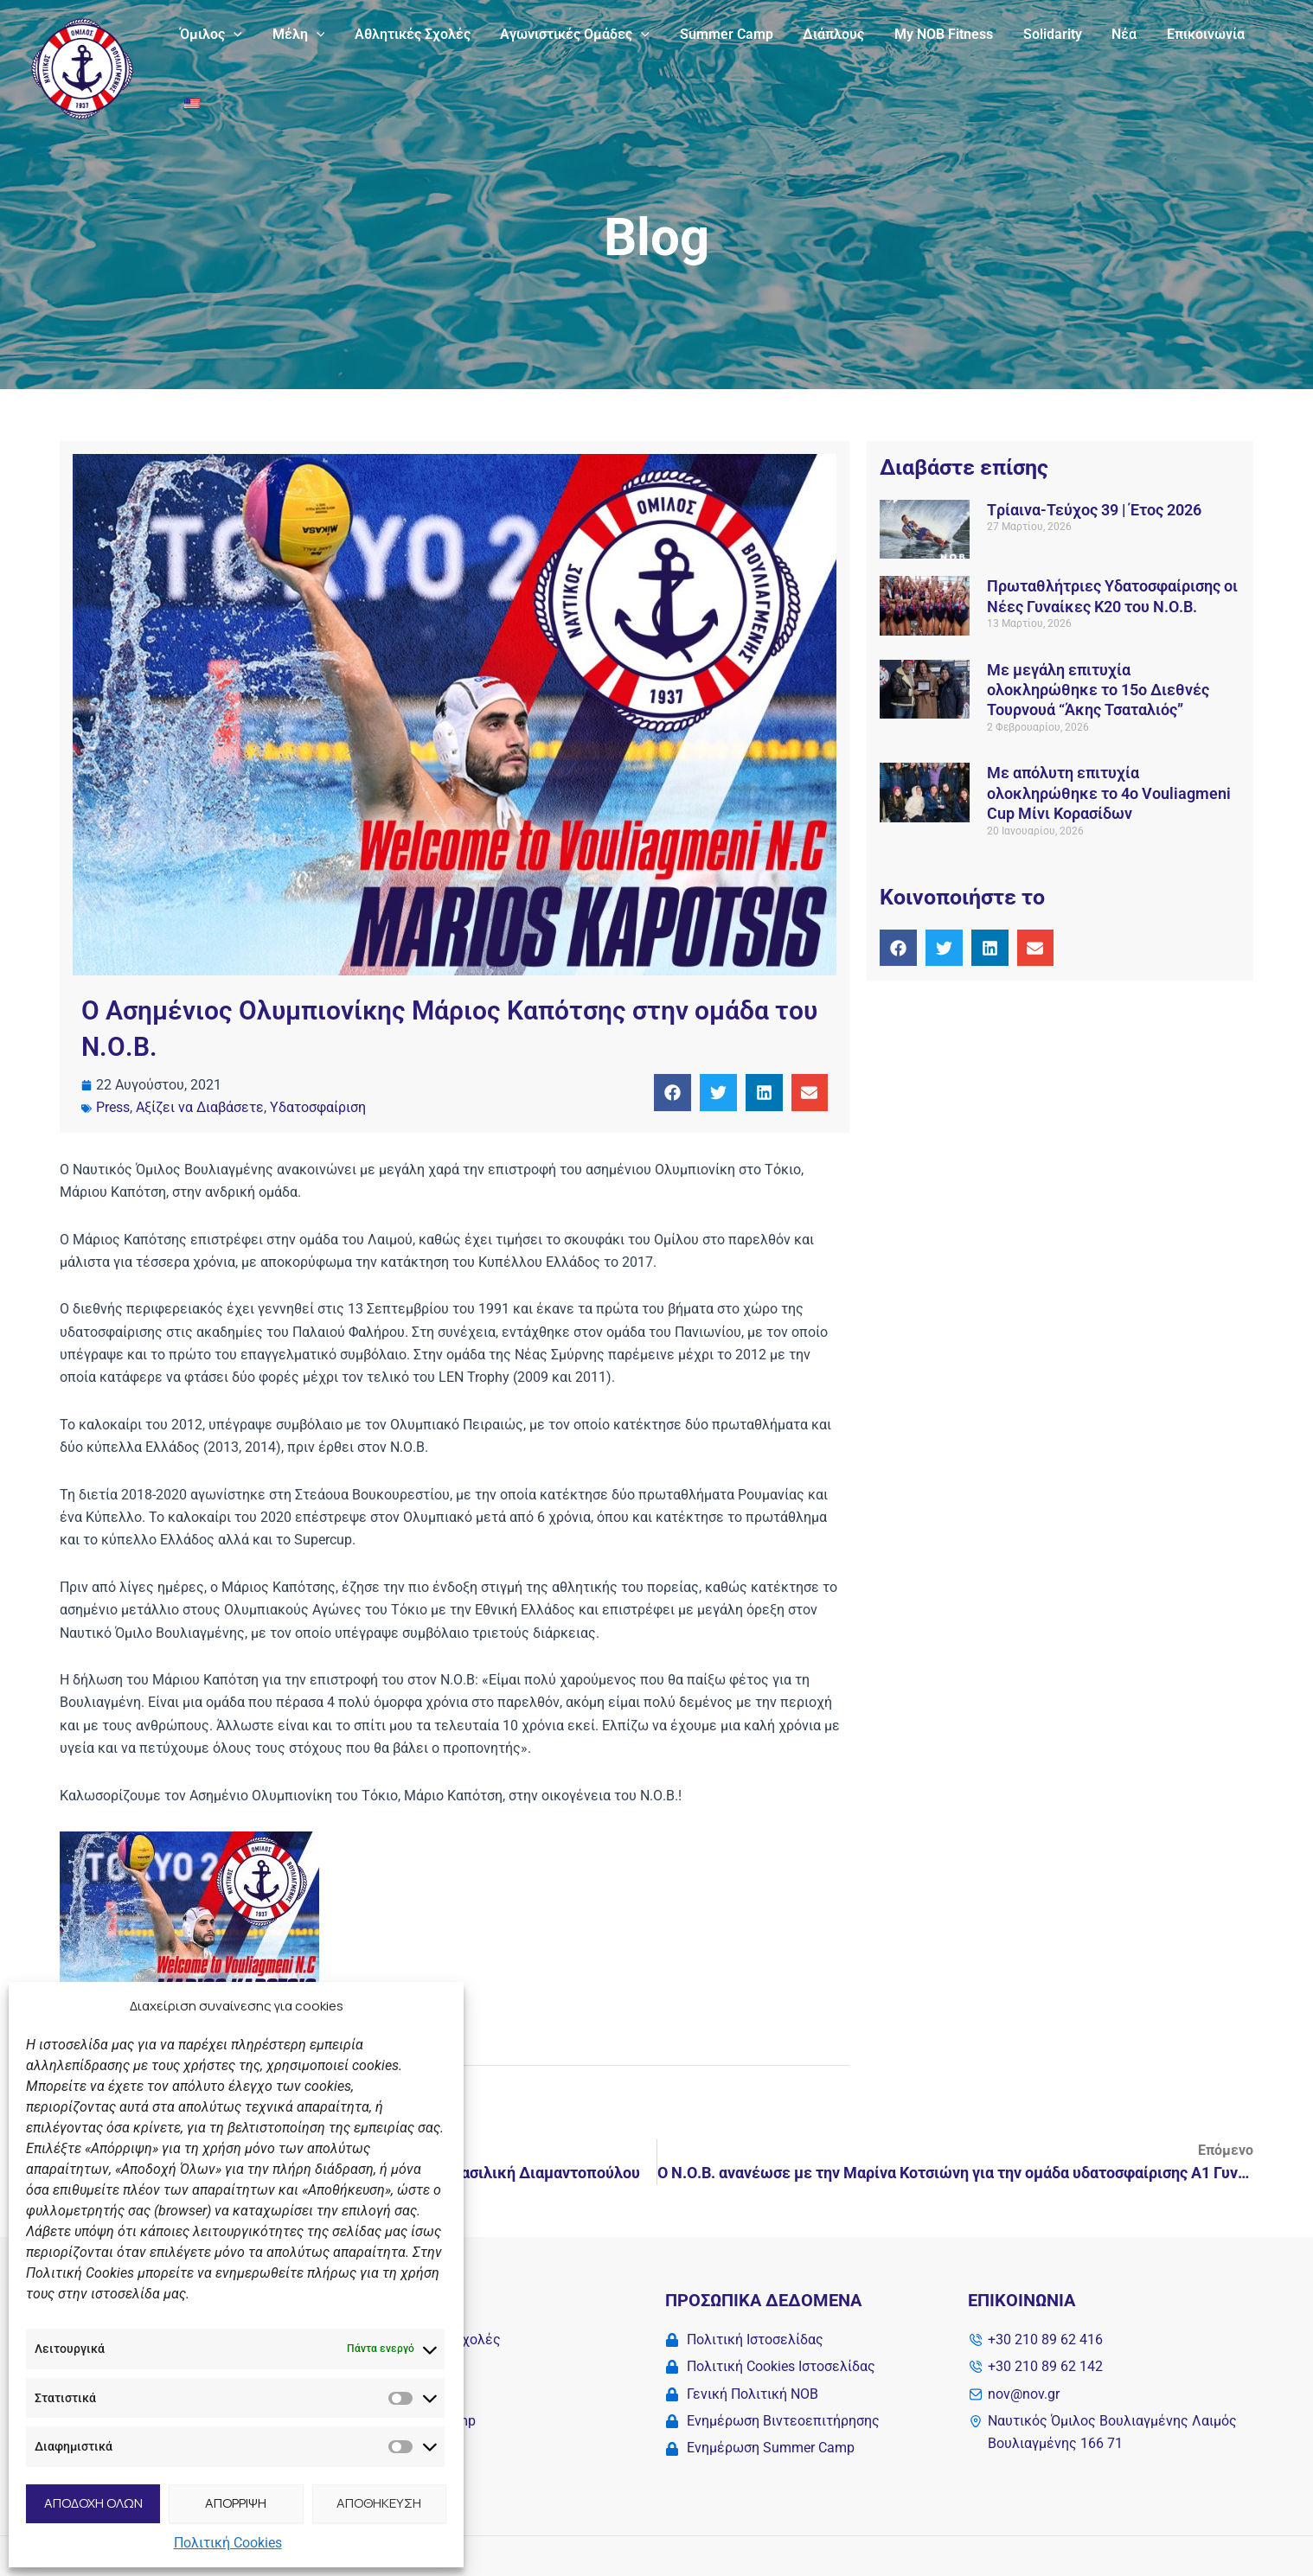 This screenshot has width=1313, height=2576. I want to click on Επικοινωνία, so click(1184, 34).